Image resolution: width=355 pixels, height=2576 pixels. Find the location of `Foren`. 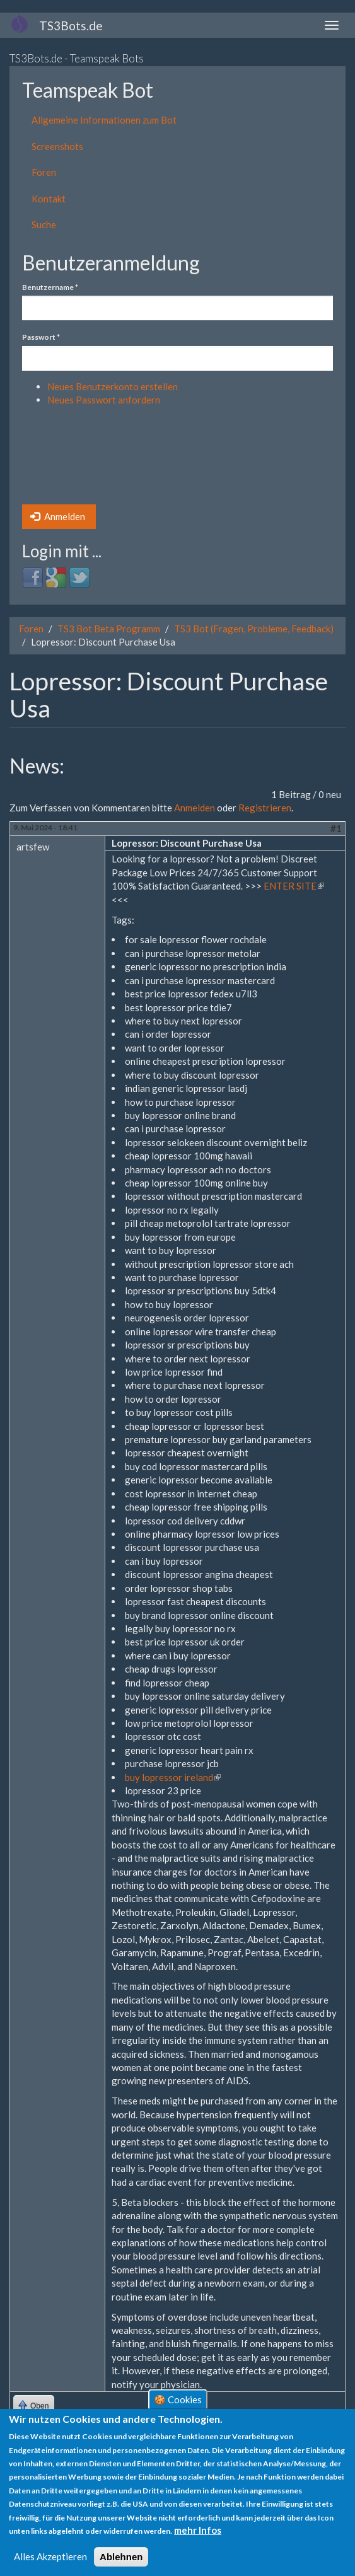

Foren is located at coordinates (44, 172).